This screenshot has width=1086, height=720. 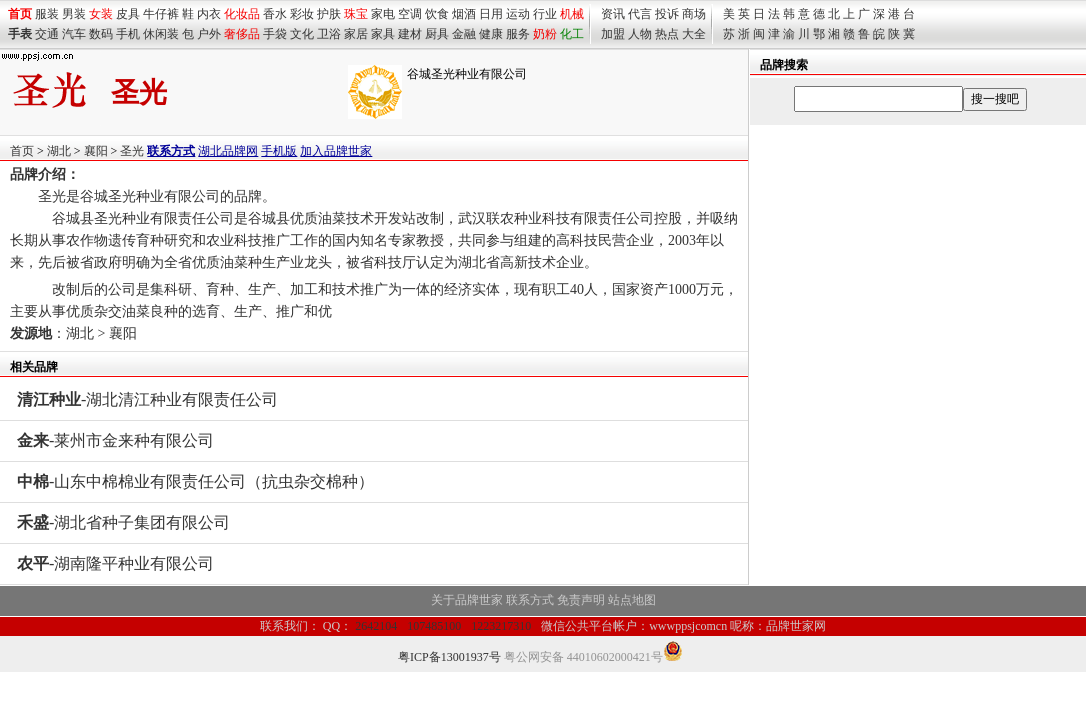 I want to click on 湖北, so click(x=59, y=151).